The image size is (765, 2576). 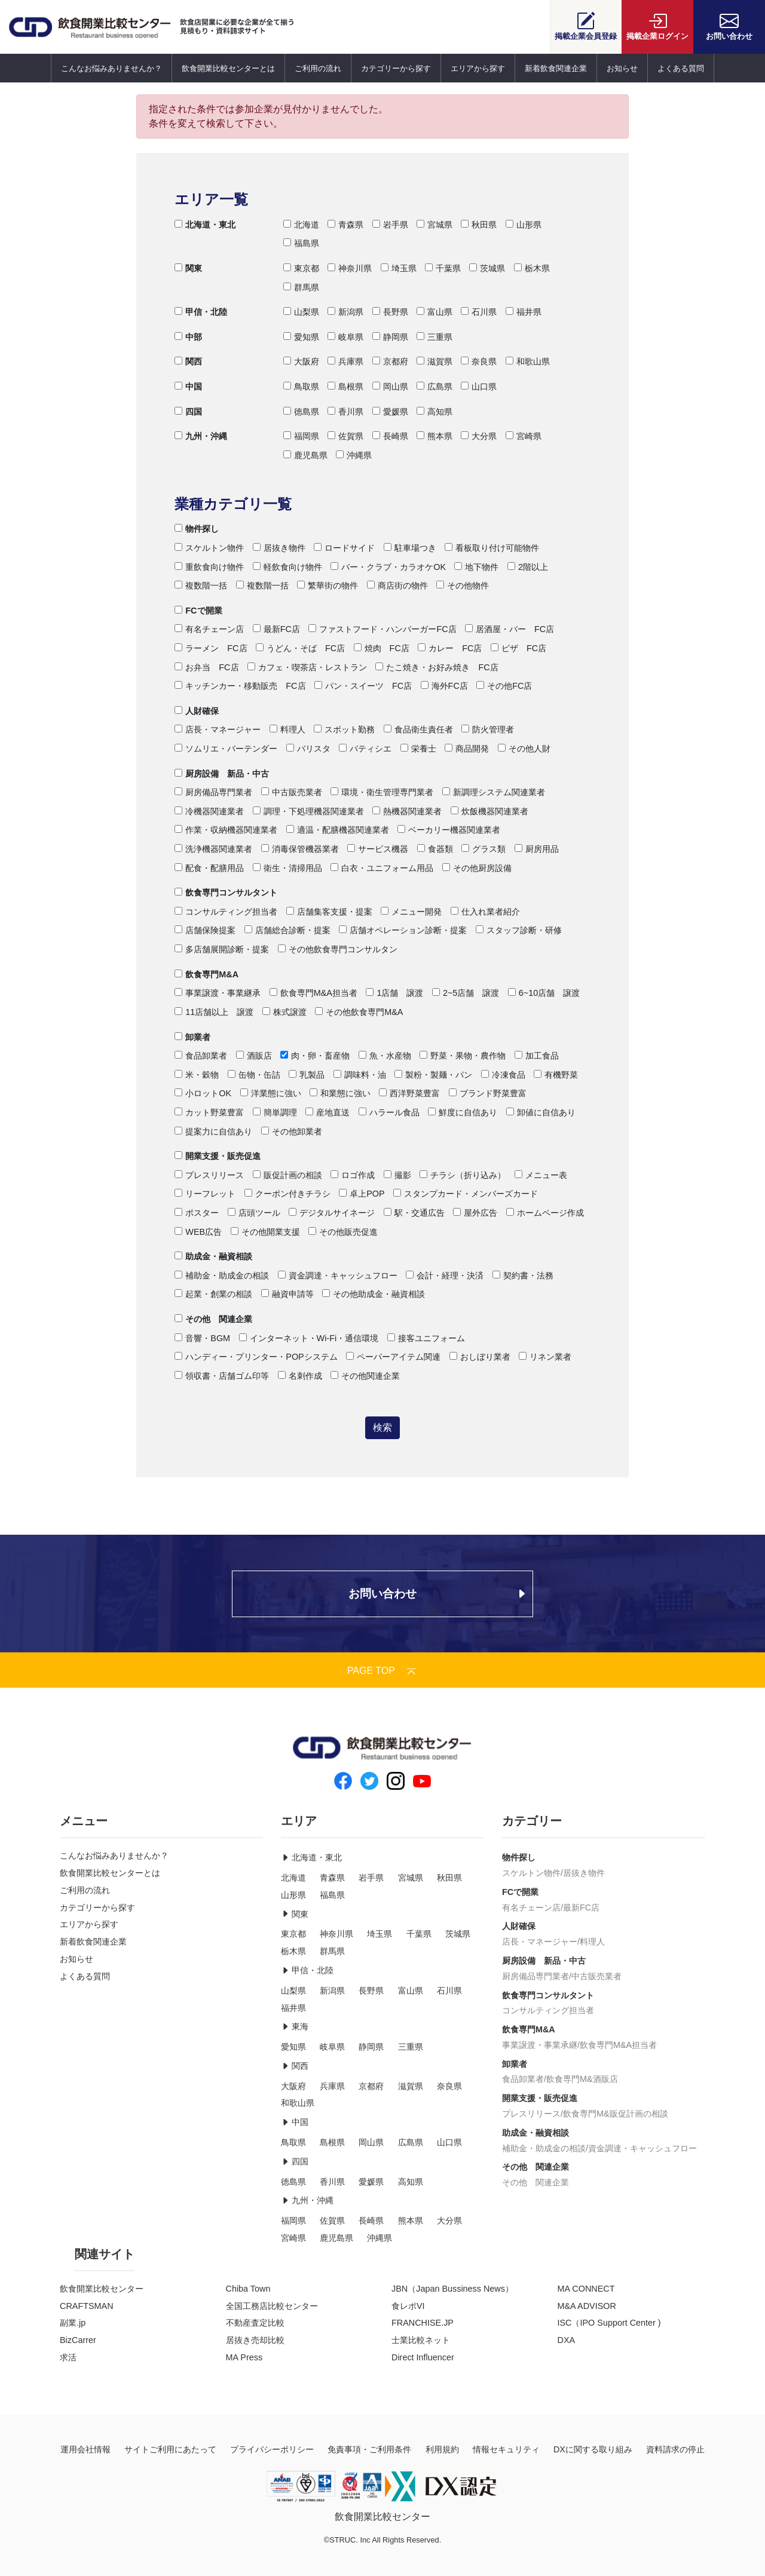 I want to click on 海外FC店, so click(x=444, y=686).